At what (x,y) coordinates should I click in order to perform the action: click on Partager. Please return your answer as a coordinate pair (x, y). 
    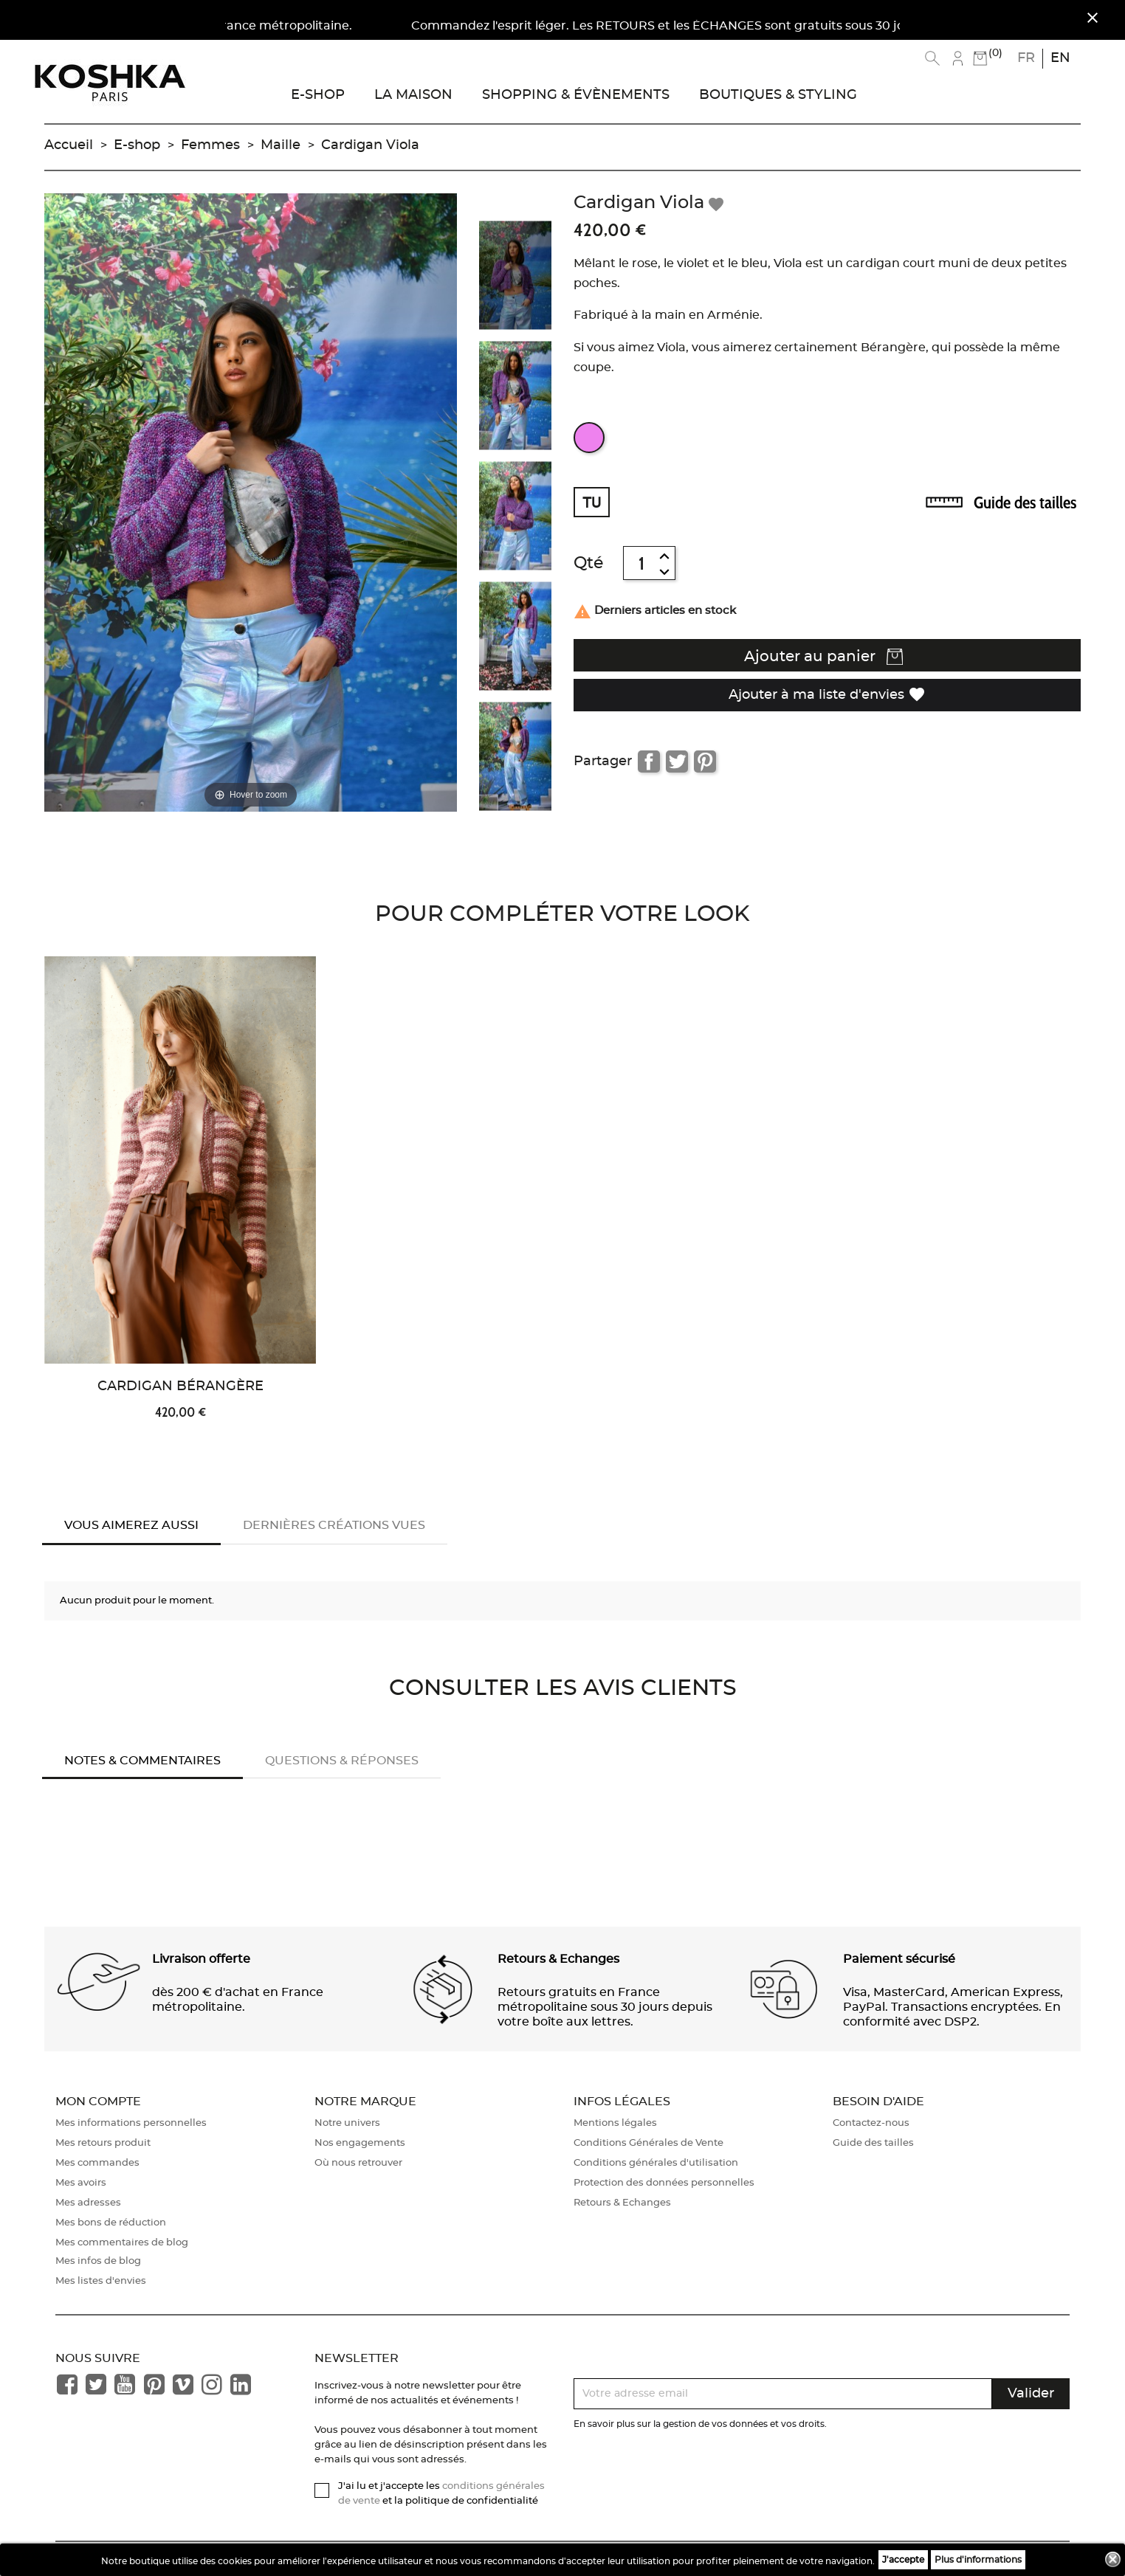
    Looking at the image, I should click on (649, 761).